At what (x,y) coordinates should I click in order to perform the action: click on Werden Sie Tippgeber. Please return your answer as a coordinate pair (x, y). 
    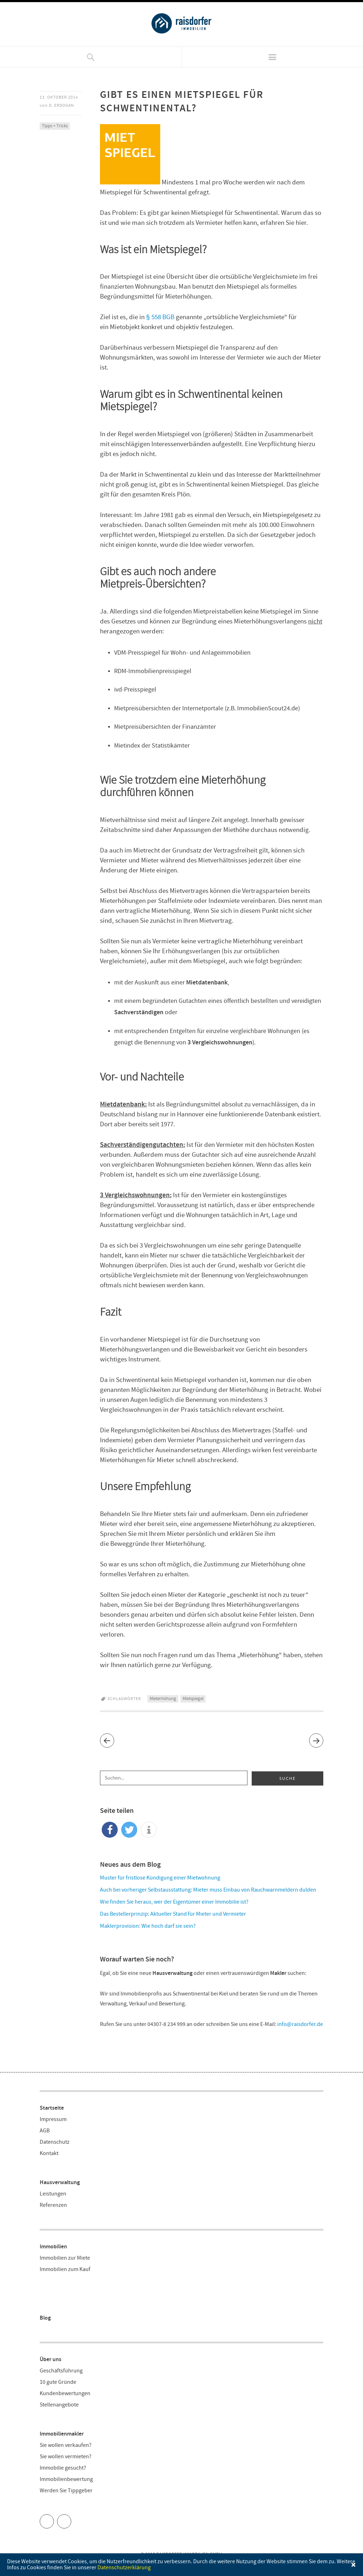
    Looking at the image, I should click on (66, 2491).